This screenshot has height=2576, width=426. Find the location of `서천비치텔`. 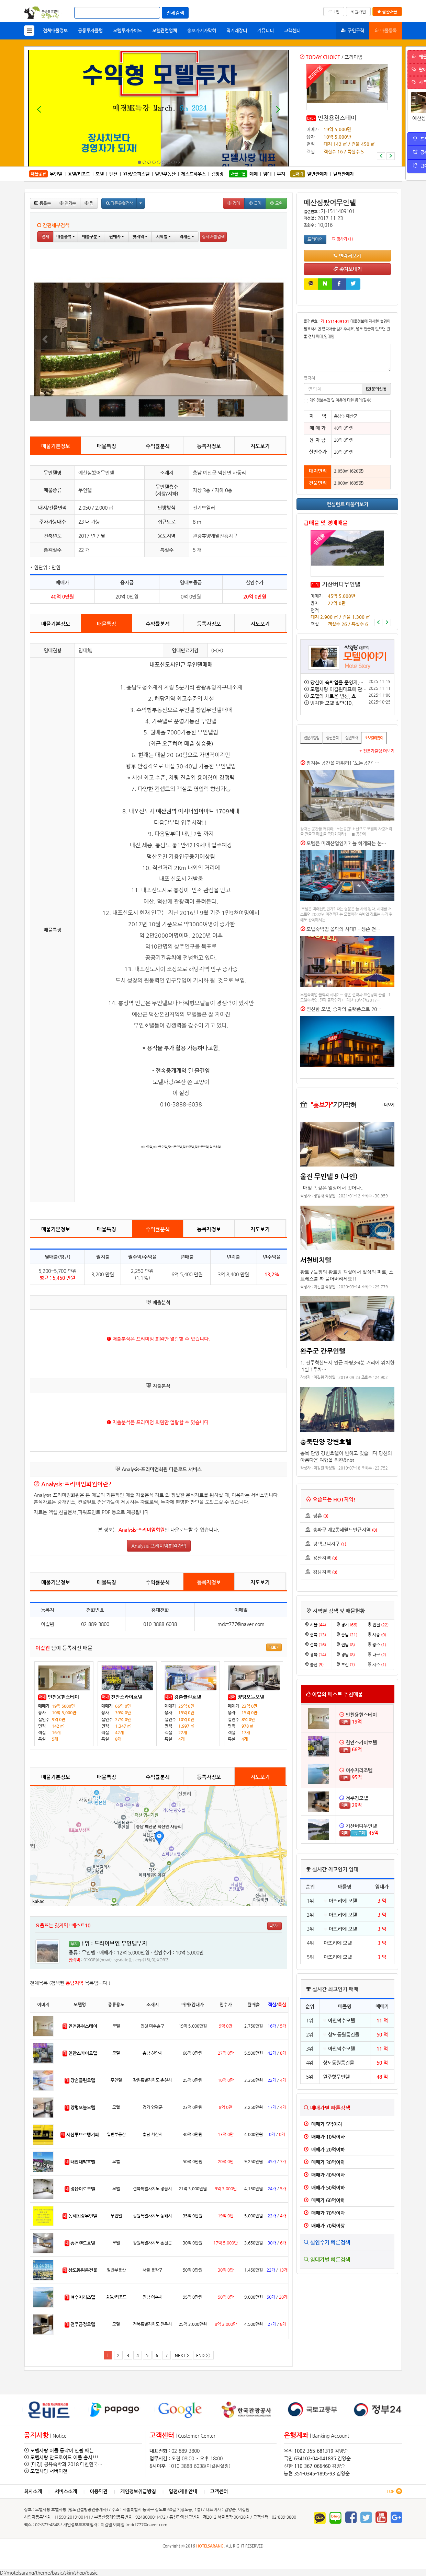

서천비치텔 is located at coordinates (315, 1260).